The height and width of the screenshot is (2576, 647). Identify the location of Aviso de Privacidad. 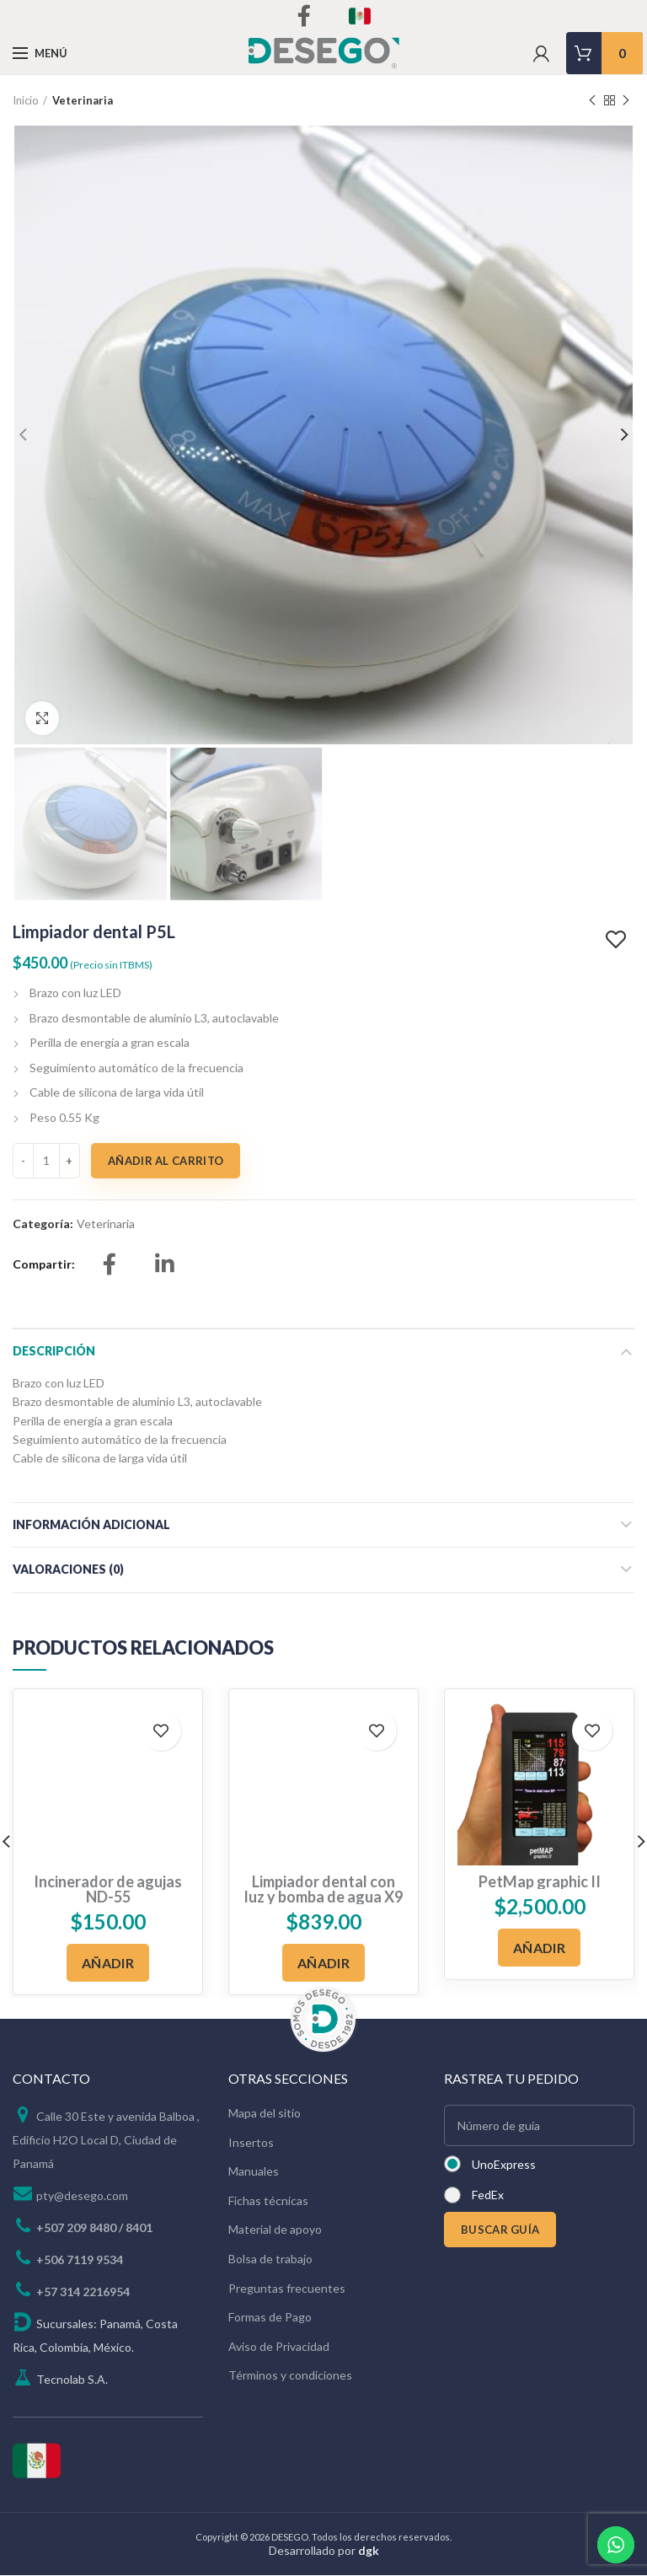
(278, 2347).